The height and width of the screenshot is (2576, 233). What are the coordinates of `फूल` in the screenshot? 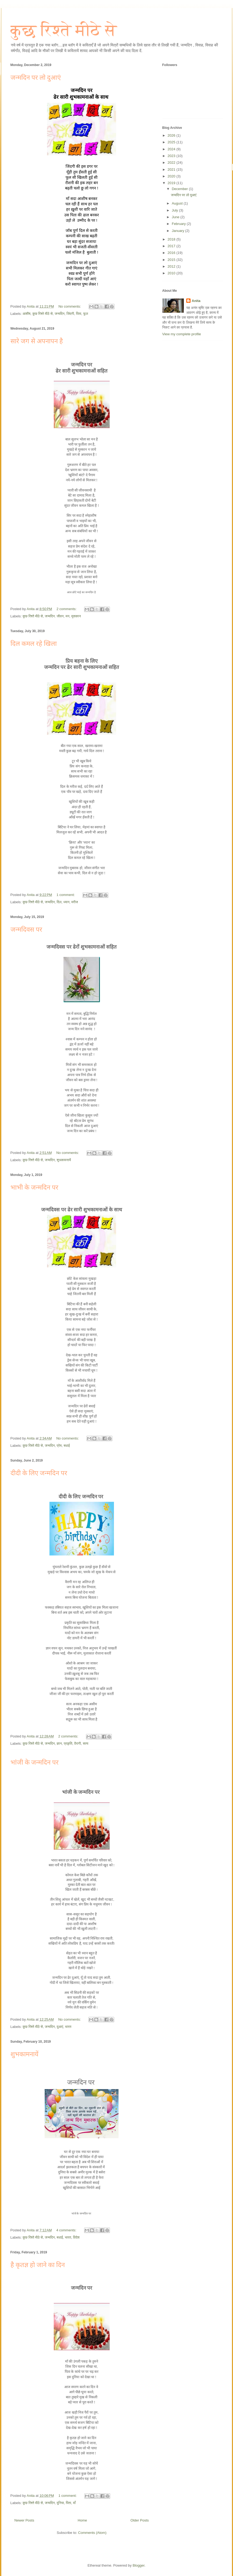 It's located at (85, 314).